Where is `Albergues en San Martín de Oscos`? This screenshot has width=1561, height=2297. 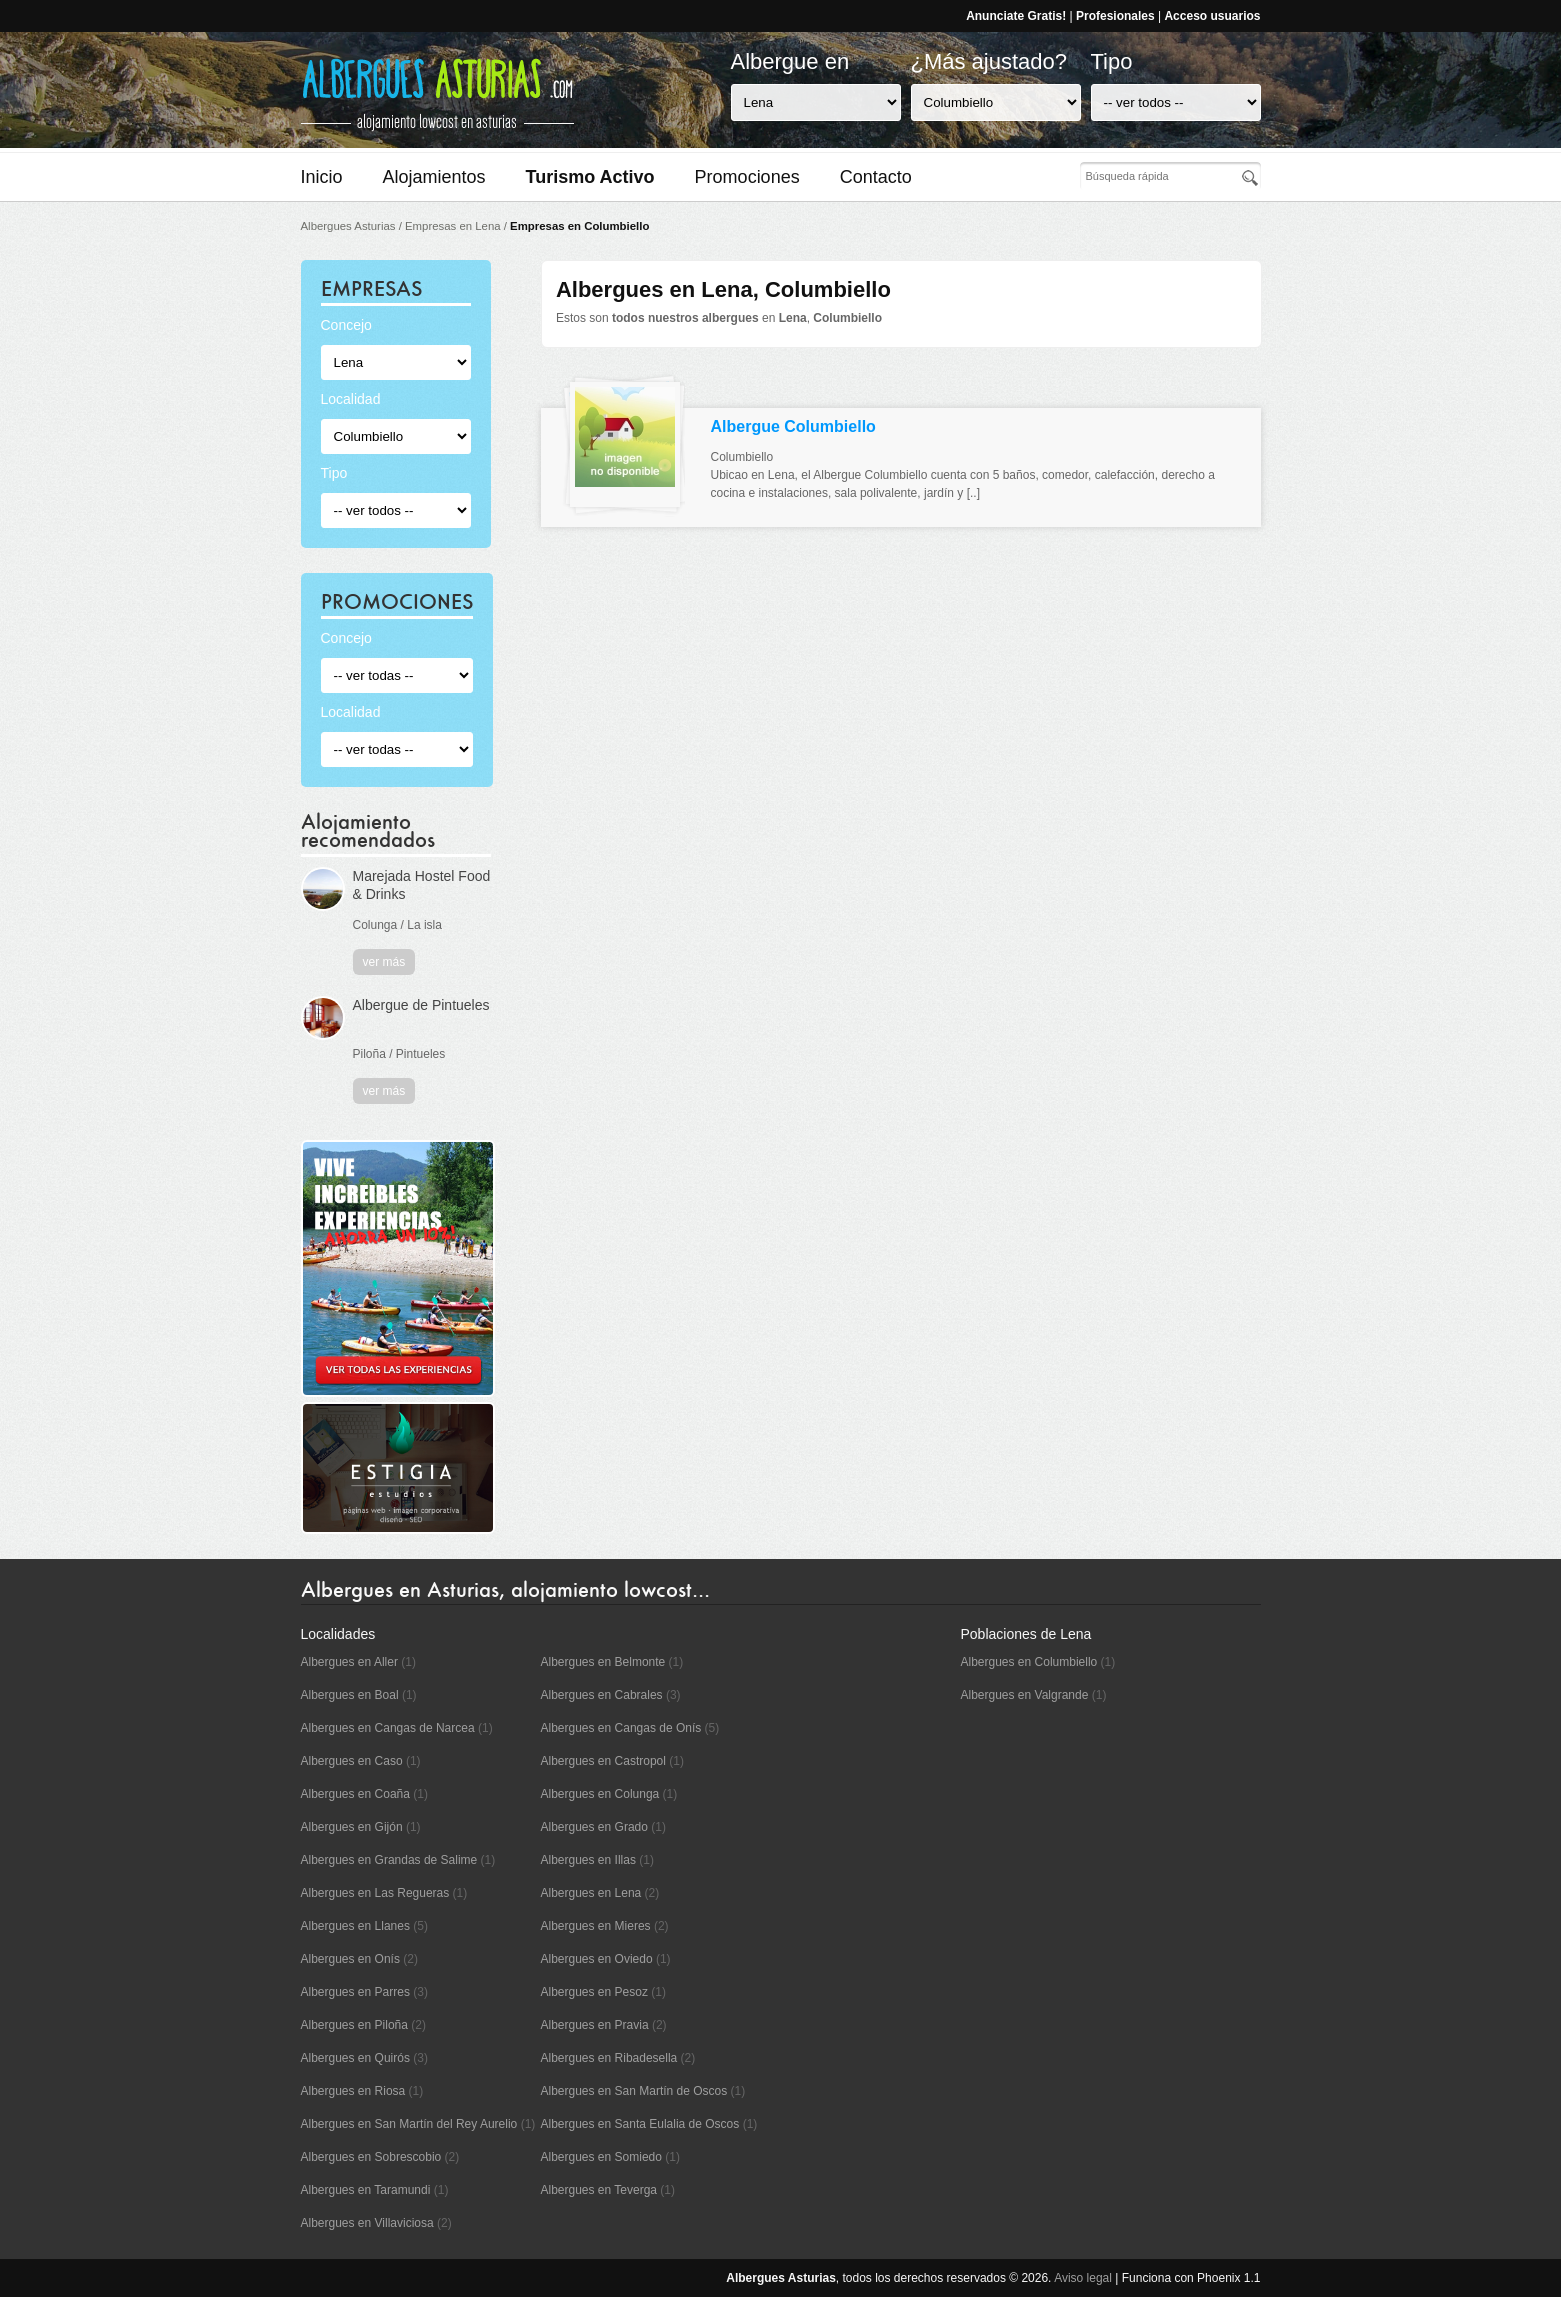
Albergues en San Martín de Oscos is located at coordinates (634, 2091).